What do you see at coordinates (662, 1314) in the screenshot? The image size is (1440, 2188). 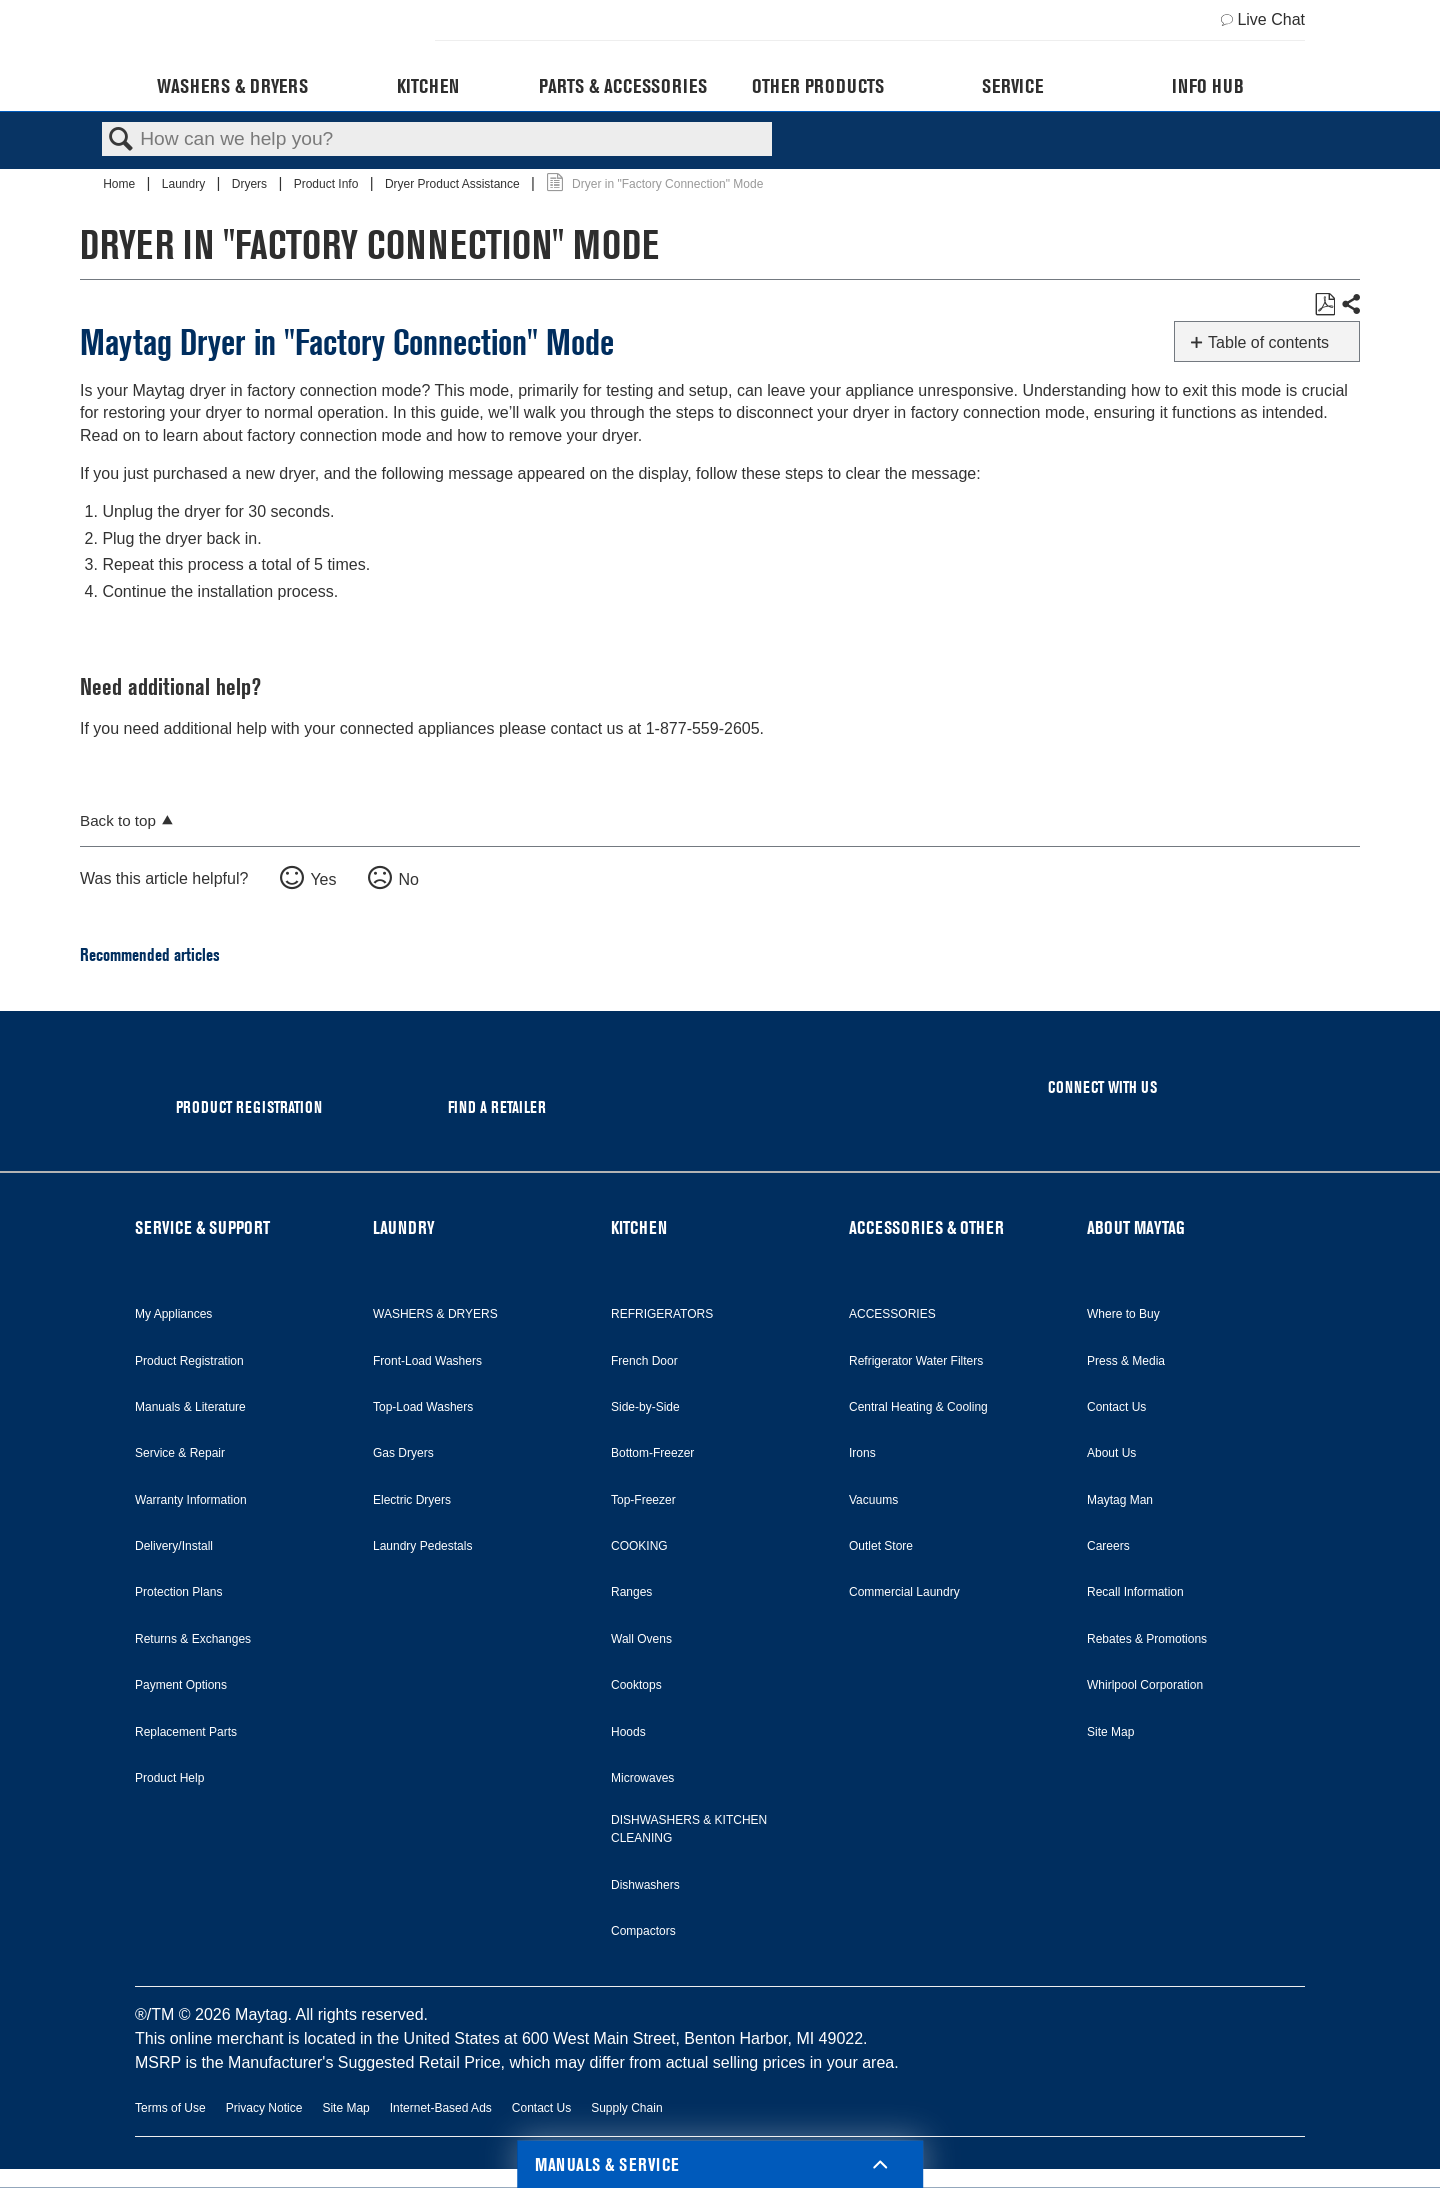 I see `REFRIGERATORS` at bounding box center [662, 1314].